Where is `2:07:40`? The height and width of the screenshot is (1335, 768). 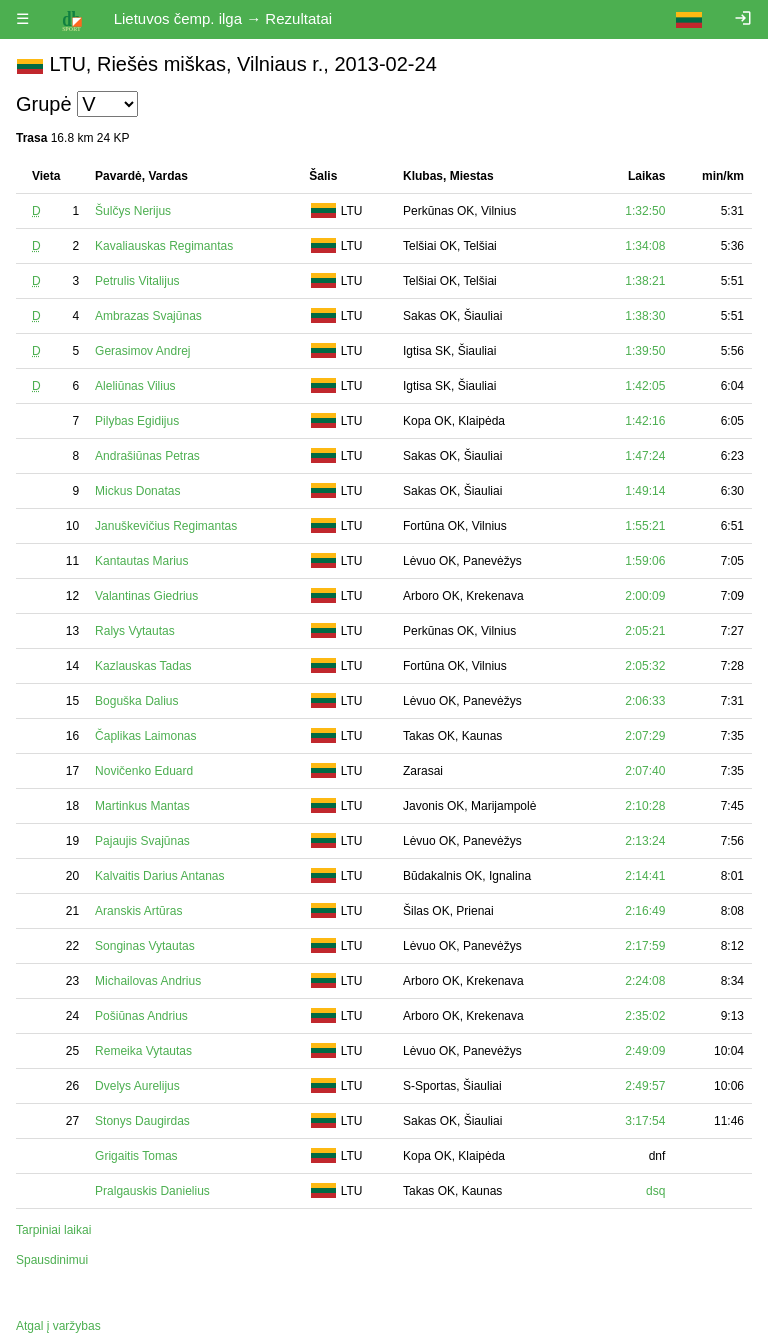 2:07:40 is located at coordinates (645, 771).